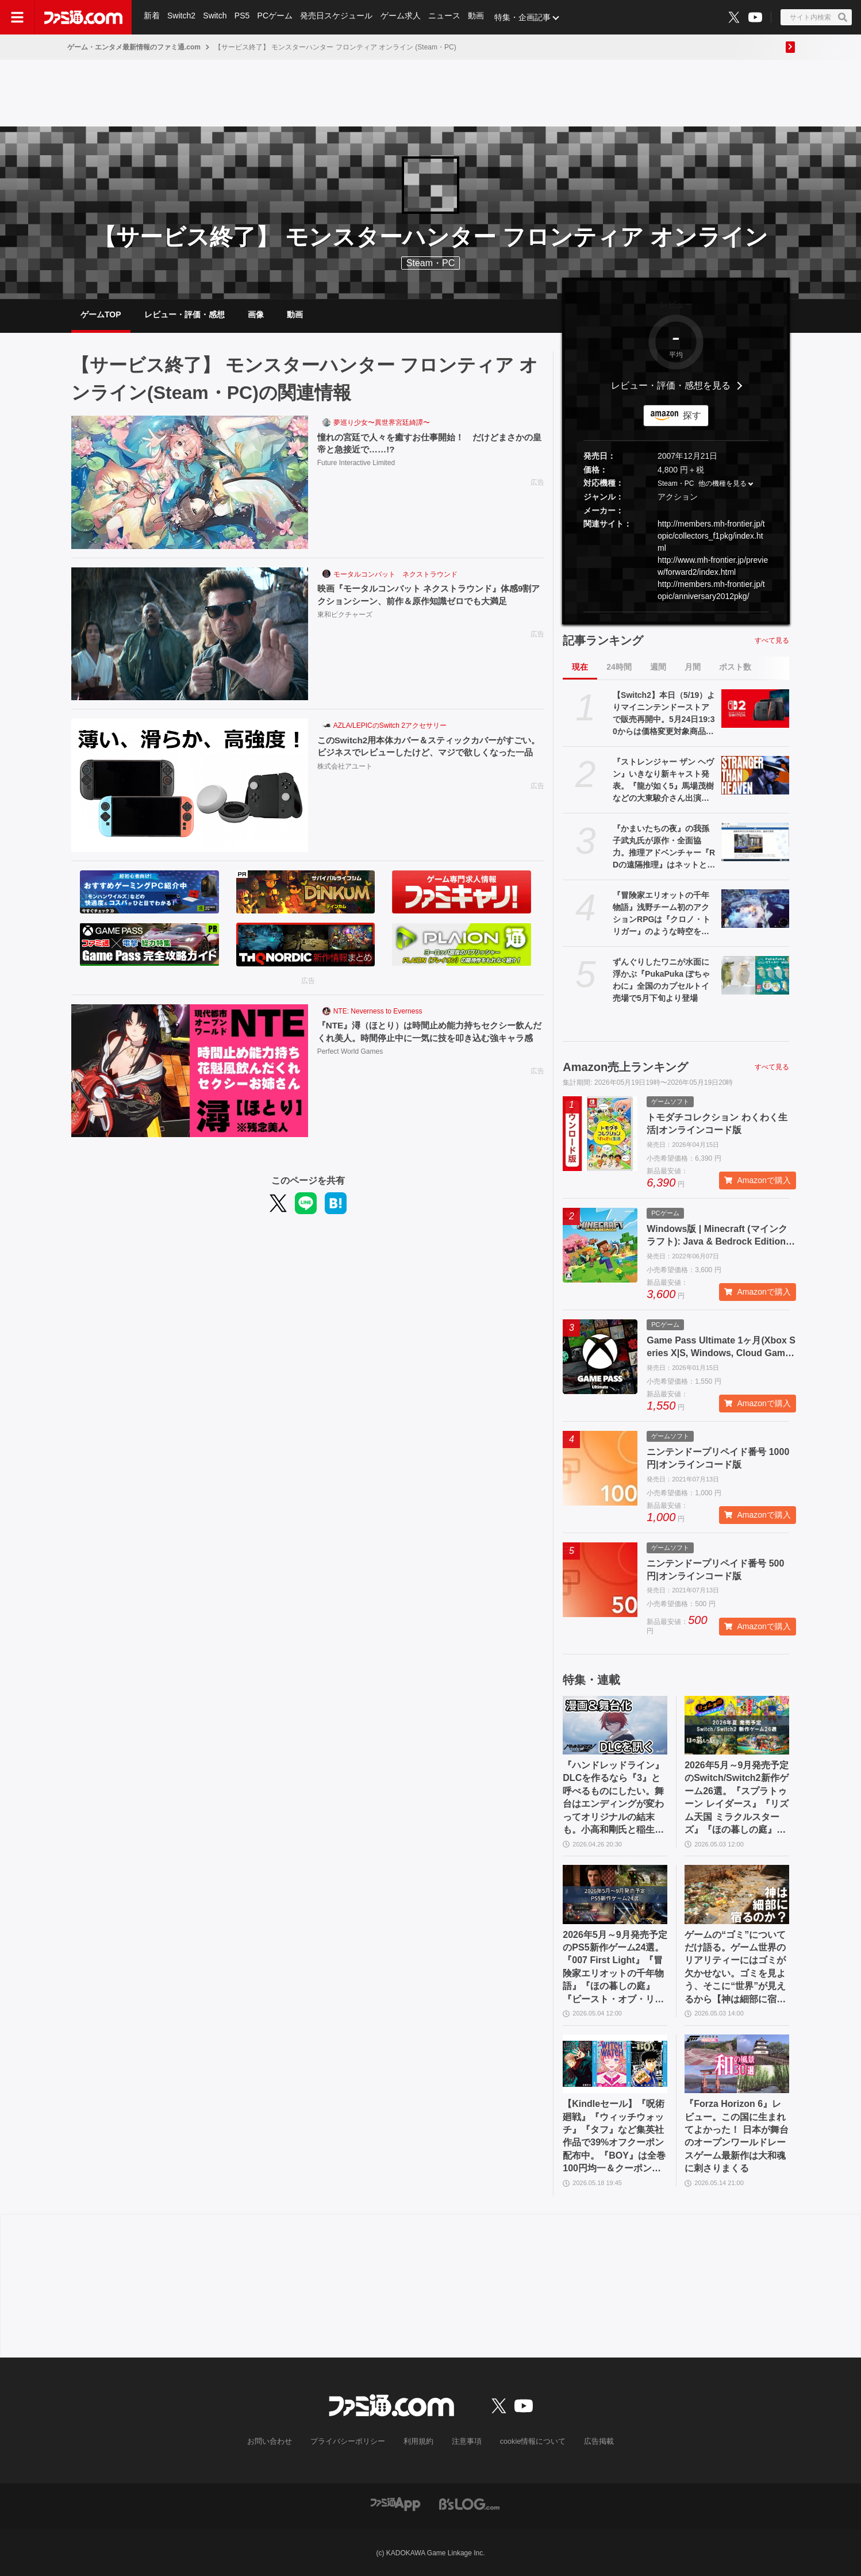 This screenshot has width=861, height=2576. Describe the element at coordinates (189, 785) in the screenshot. I see `[このSwitch2用本体カバー＆スティックカバーがすごい。ビジネスでレビューしたけど、マジで欲しくなった一品]` at that location.